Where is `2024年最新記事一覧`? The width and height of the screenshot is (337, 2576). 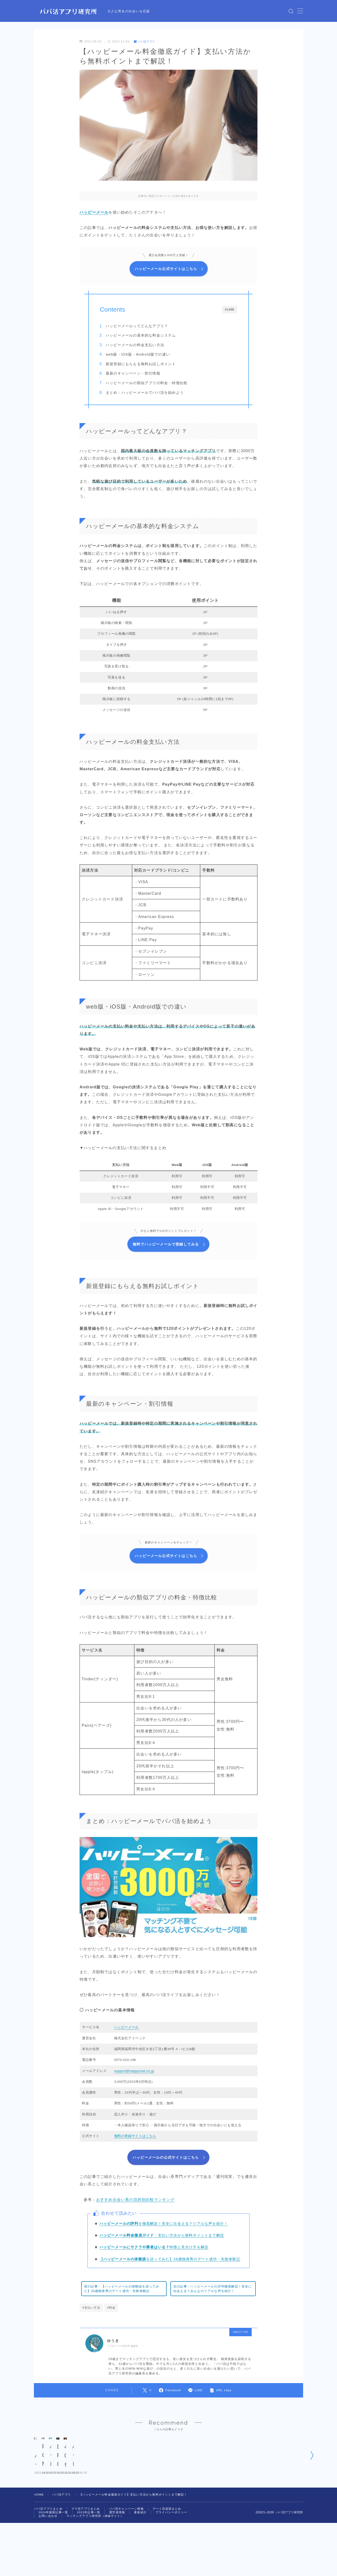 2024年最新記事一覧 is located at coordinates (53, 2556).